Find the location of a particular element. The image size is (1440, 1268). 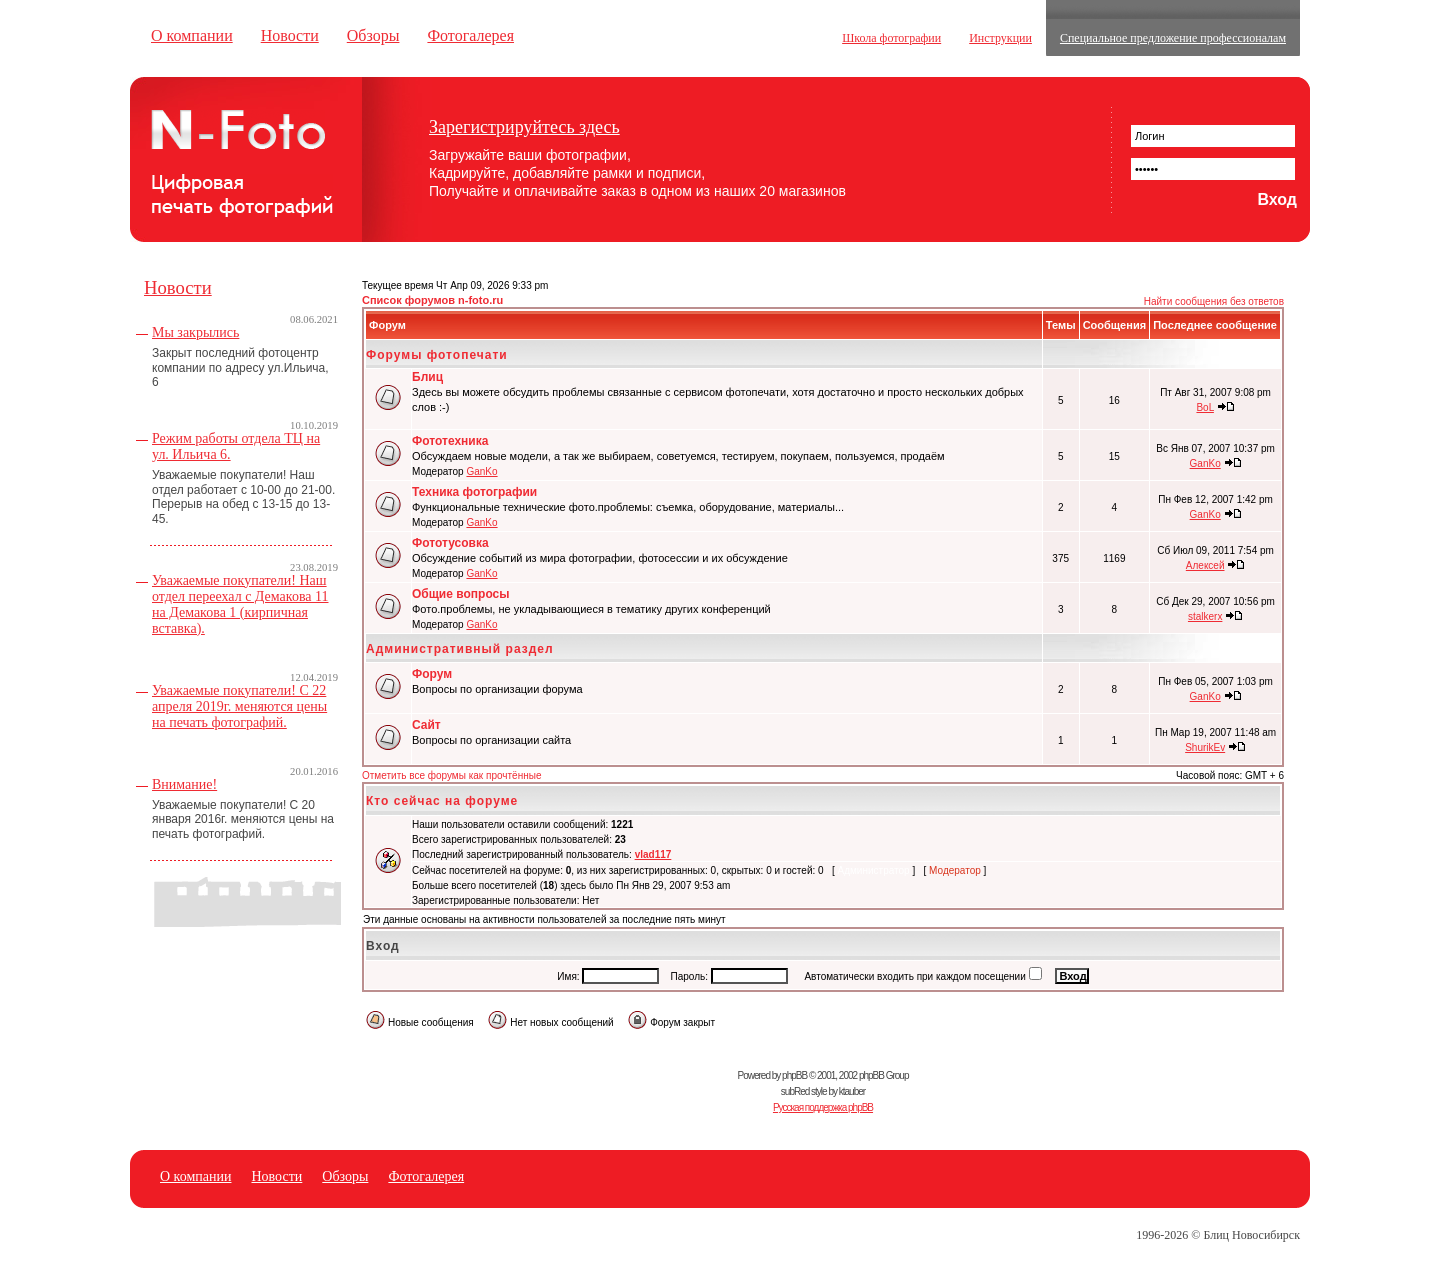

Русская поддержка phpBB is located at coordinates (823, 1107).